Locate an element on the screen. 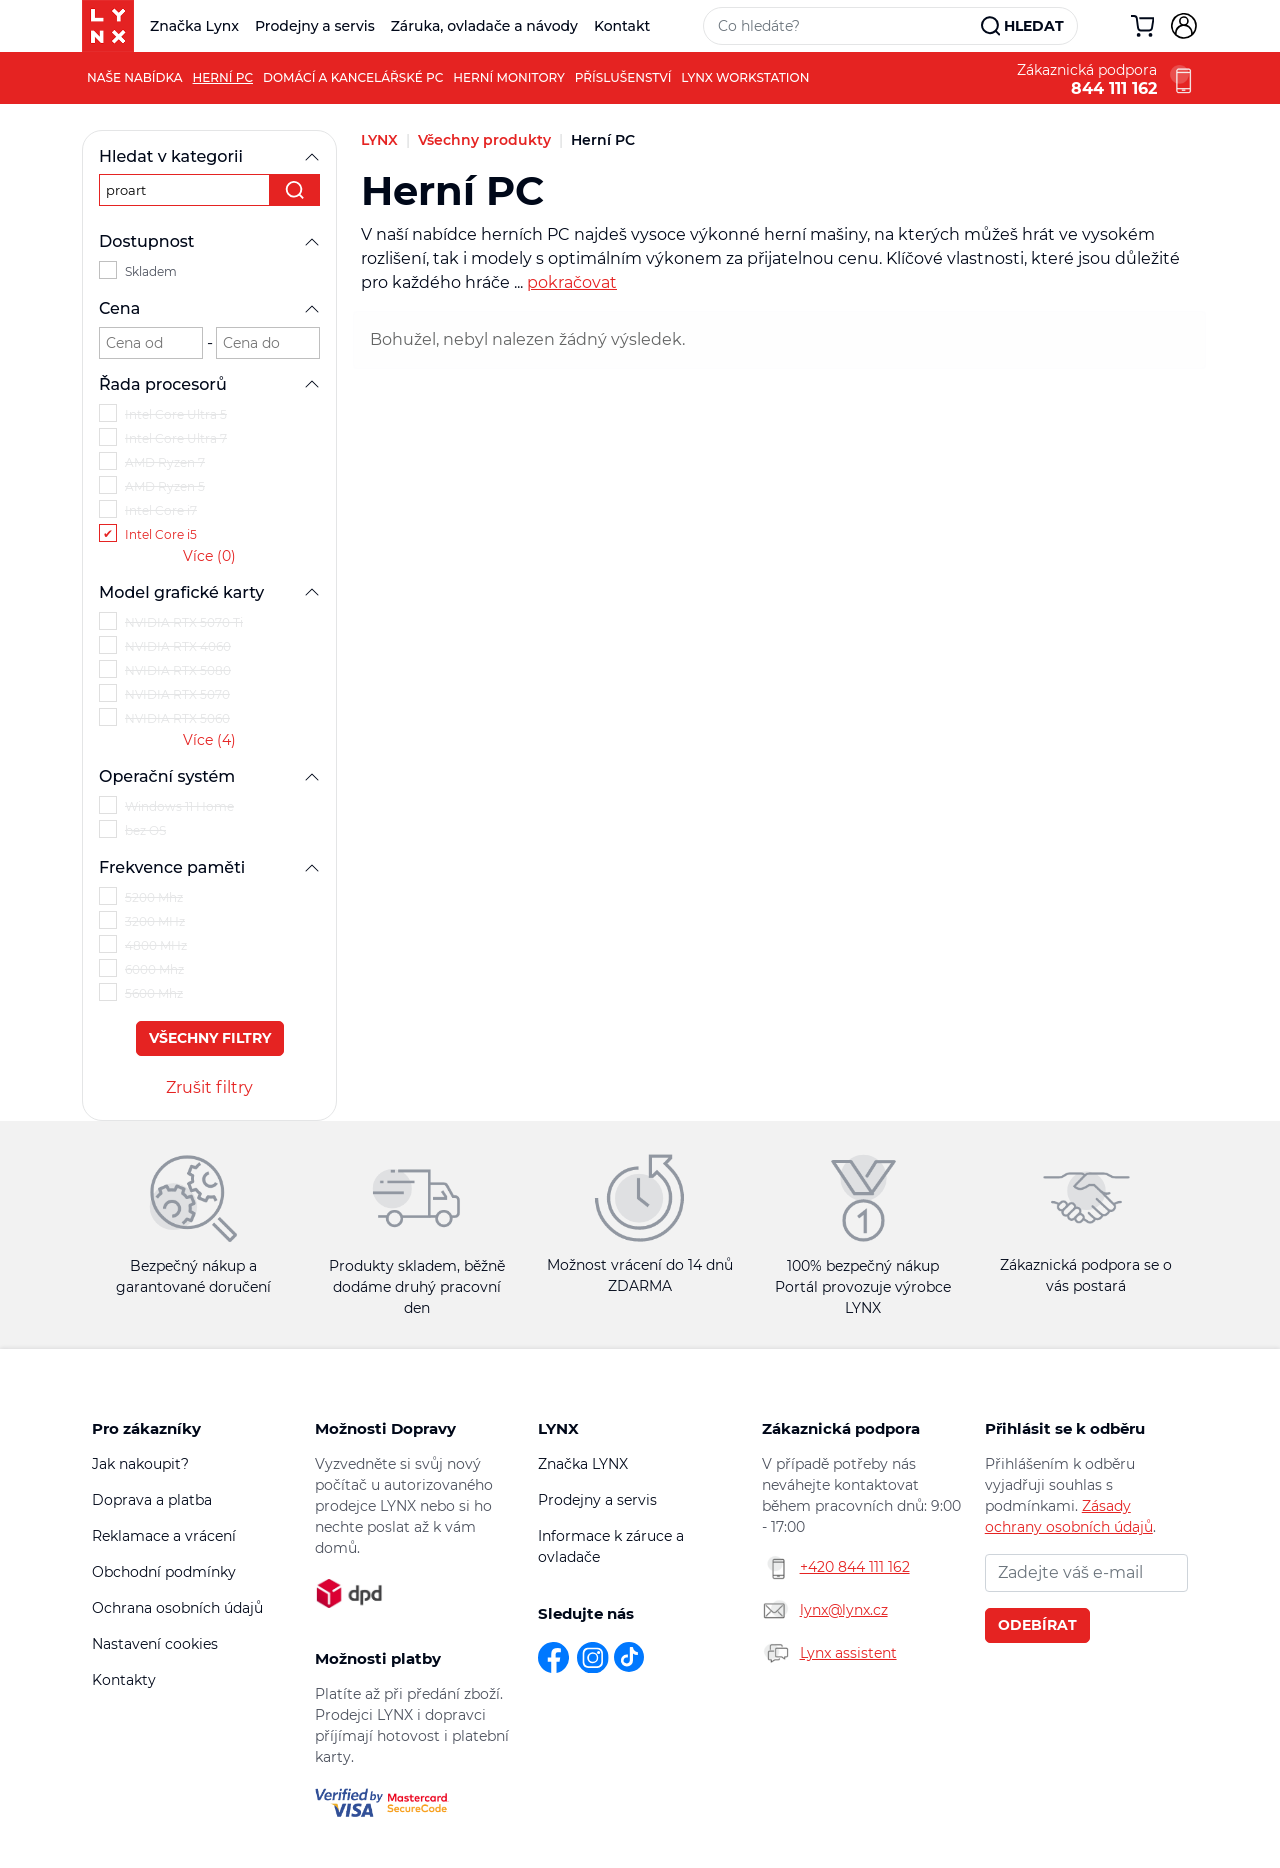  Přihlásit se k odběru novinek [button] is located at coordinates (1065, 1429).